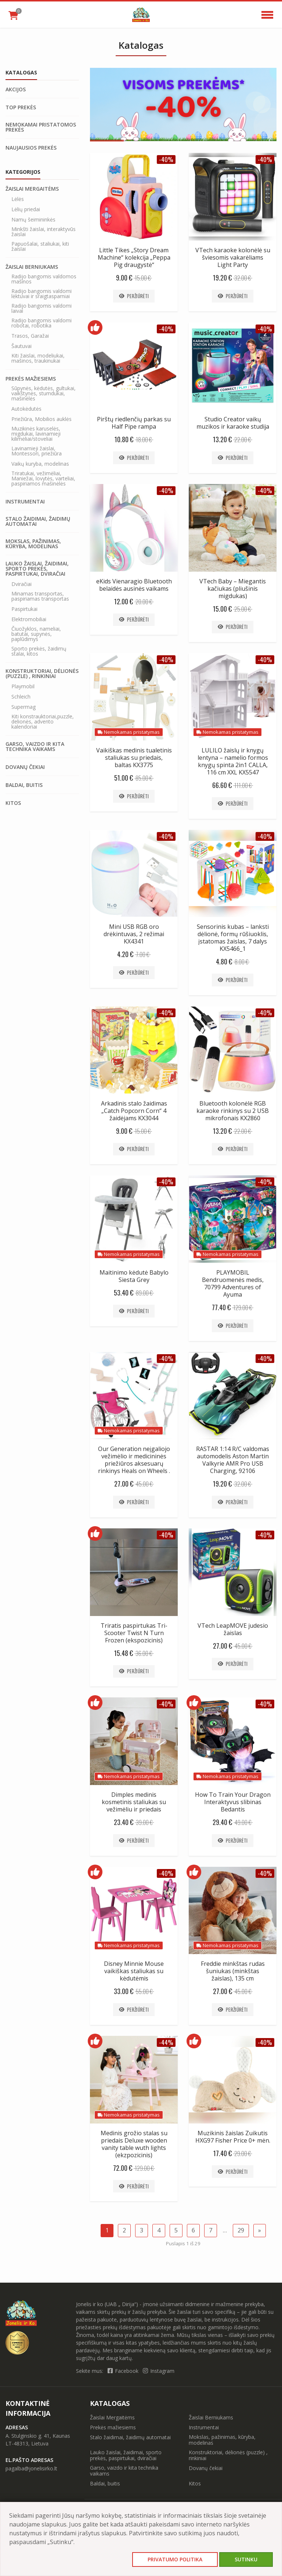  What do you see at coordinates (43, 393) in the screenshot?
I see `Sūpynės, kėdutės, gultukai, vaikštynės, stumdukai, mašinėlės` at bounding box center [43, 393].